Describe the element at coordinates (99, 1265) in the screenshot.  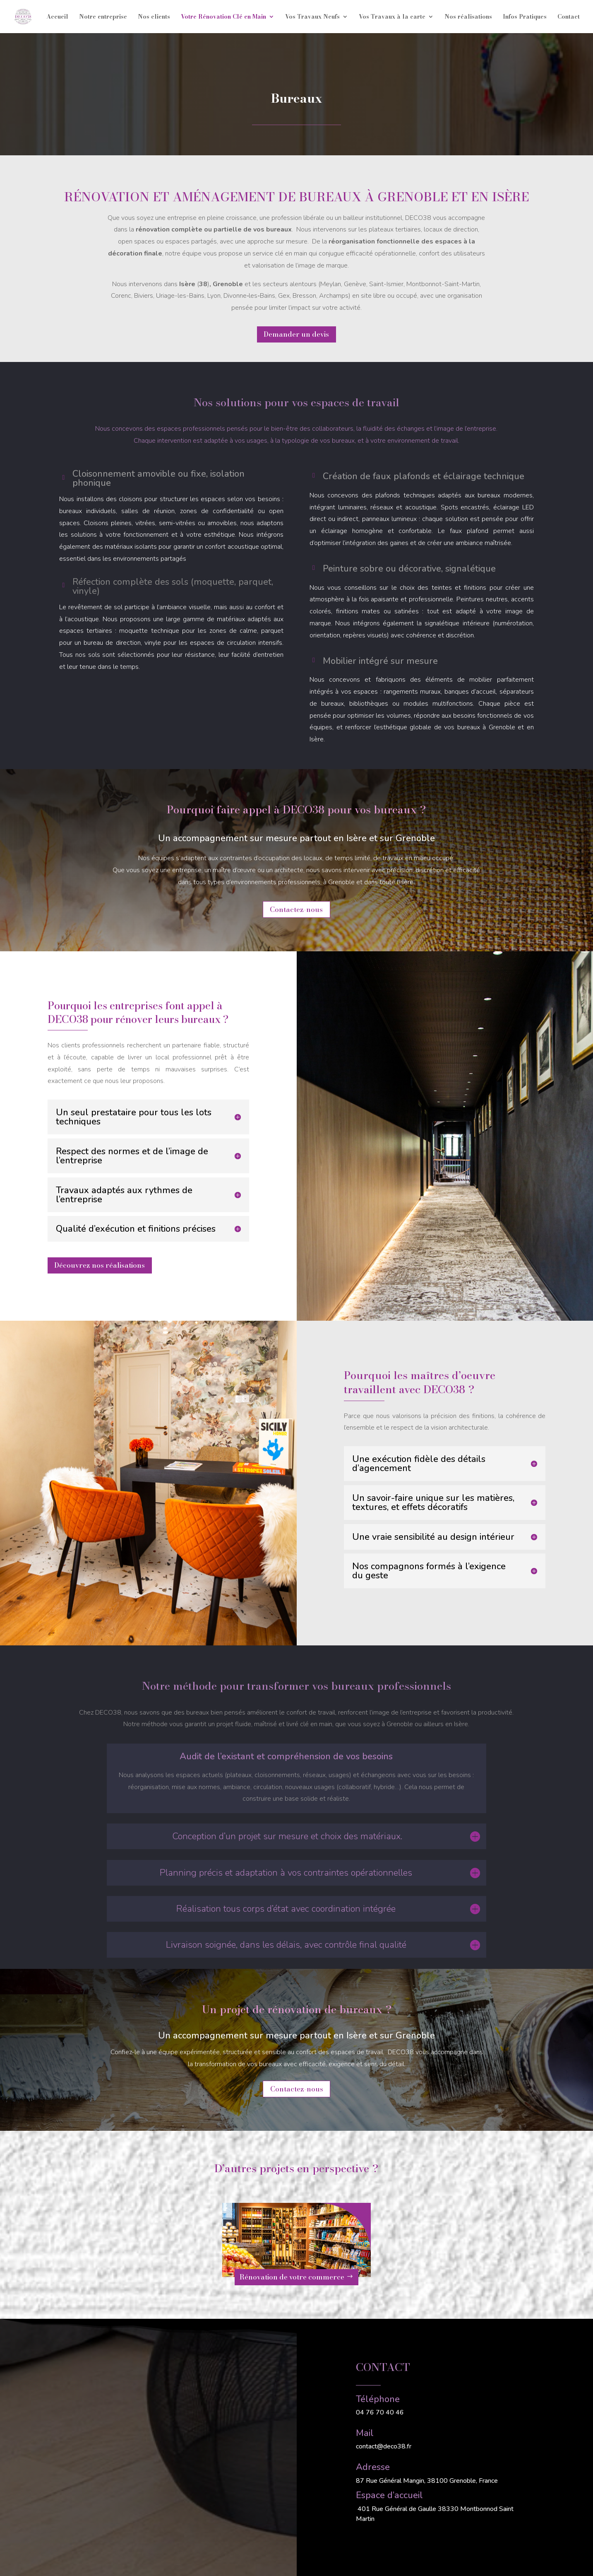
I see `Découvrez nos réalisations` at that location.